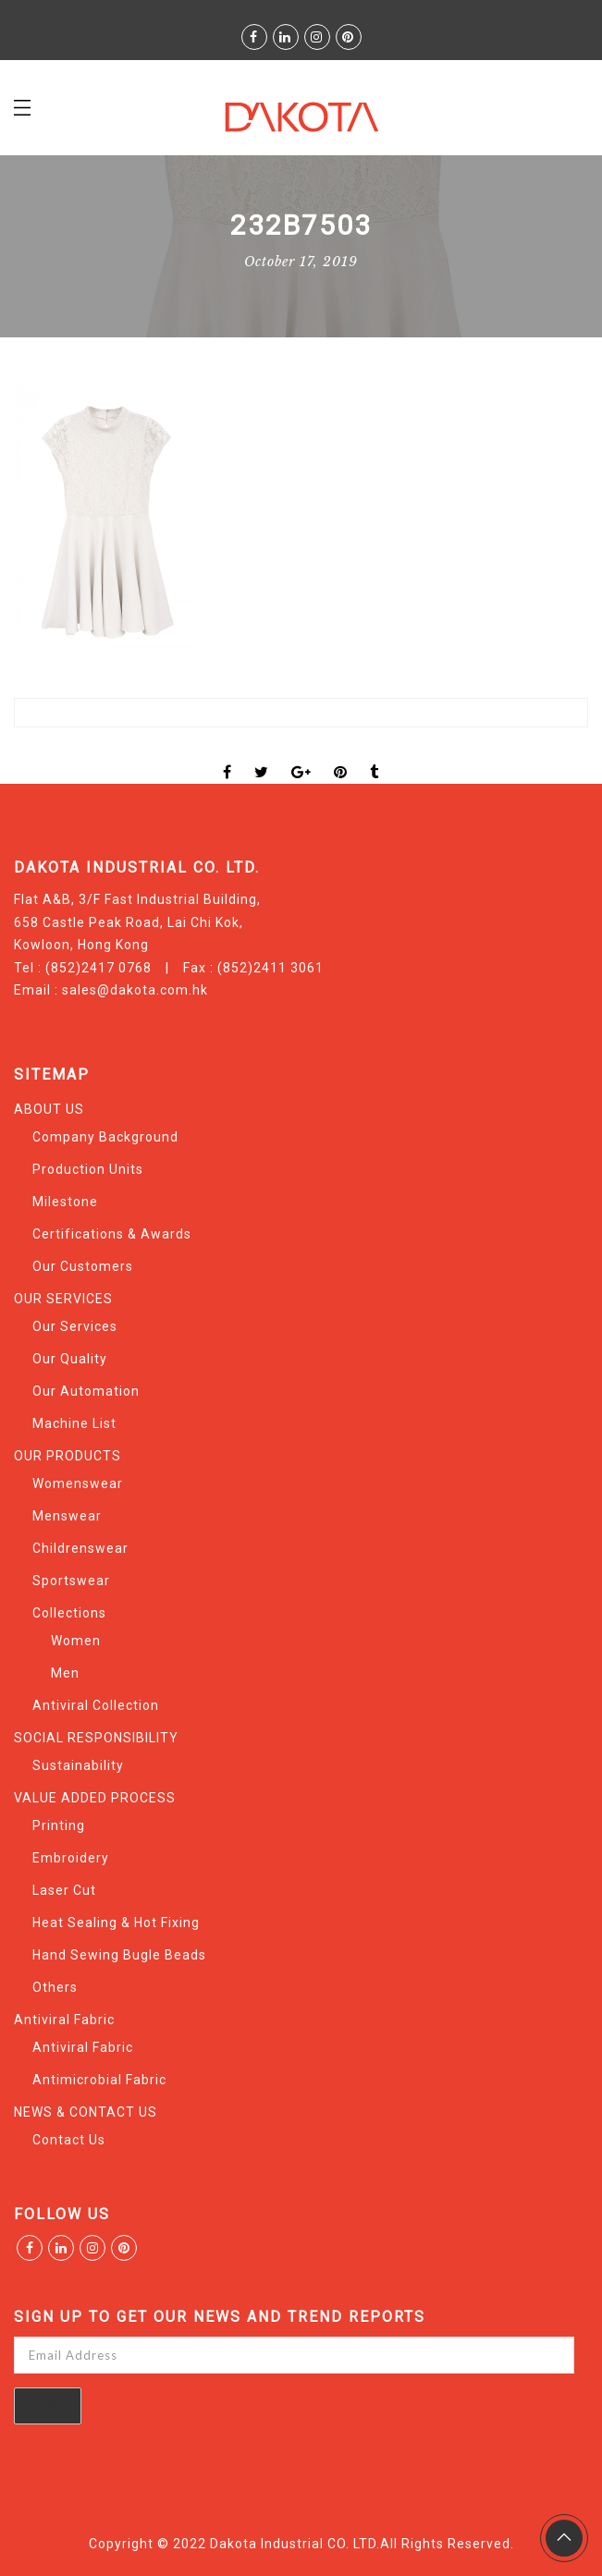 This screenshot has width=602, height=2576. I want to click on Printing, so click(58, 1825).